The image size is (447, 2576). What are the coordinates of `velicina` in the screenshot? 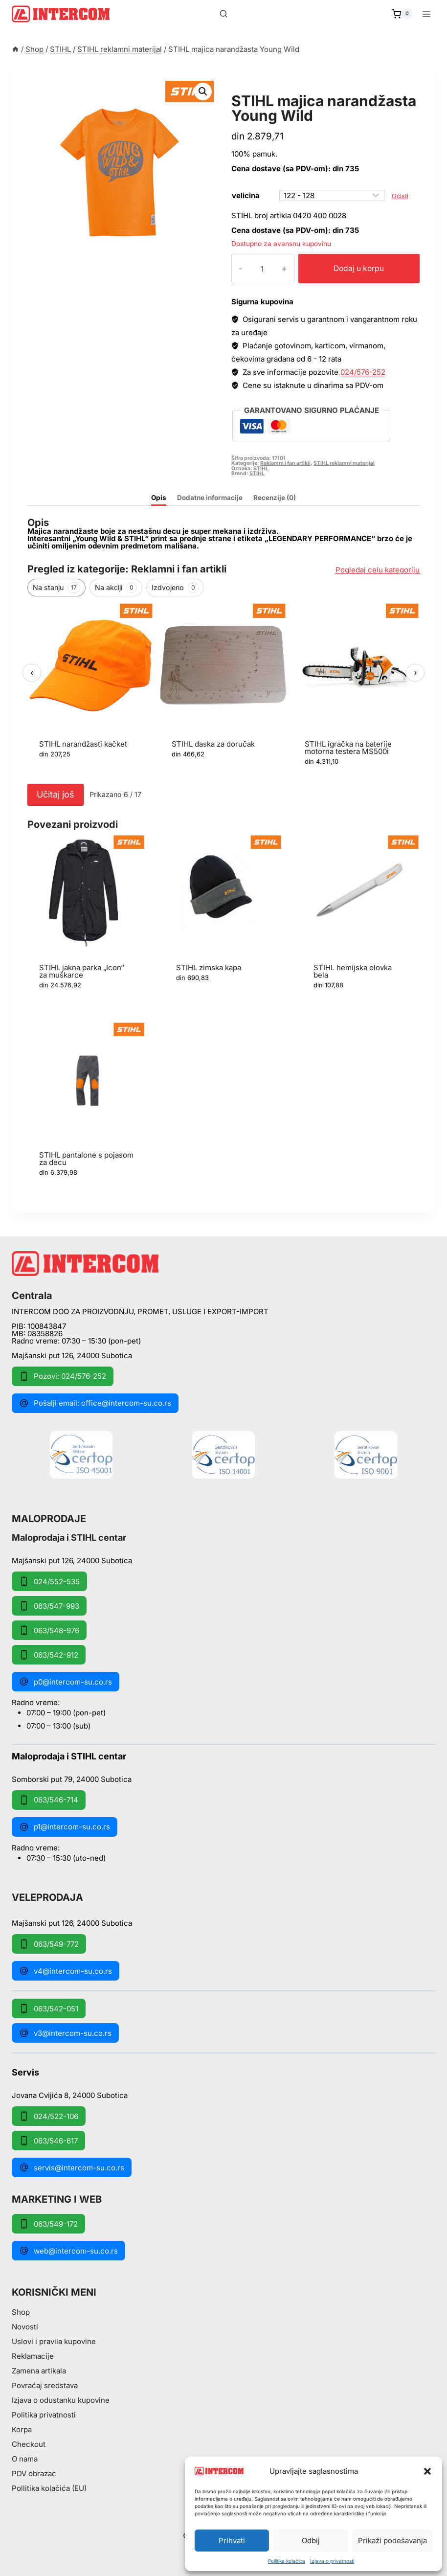 It's located at (246, 195).